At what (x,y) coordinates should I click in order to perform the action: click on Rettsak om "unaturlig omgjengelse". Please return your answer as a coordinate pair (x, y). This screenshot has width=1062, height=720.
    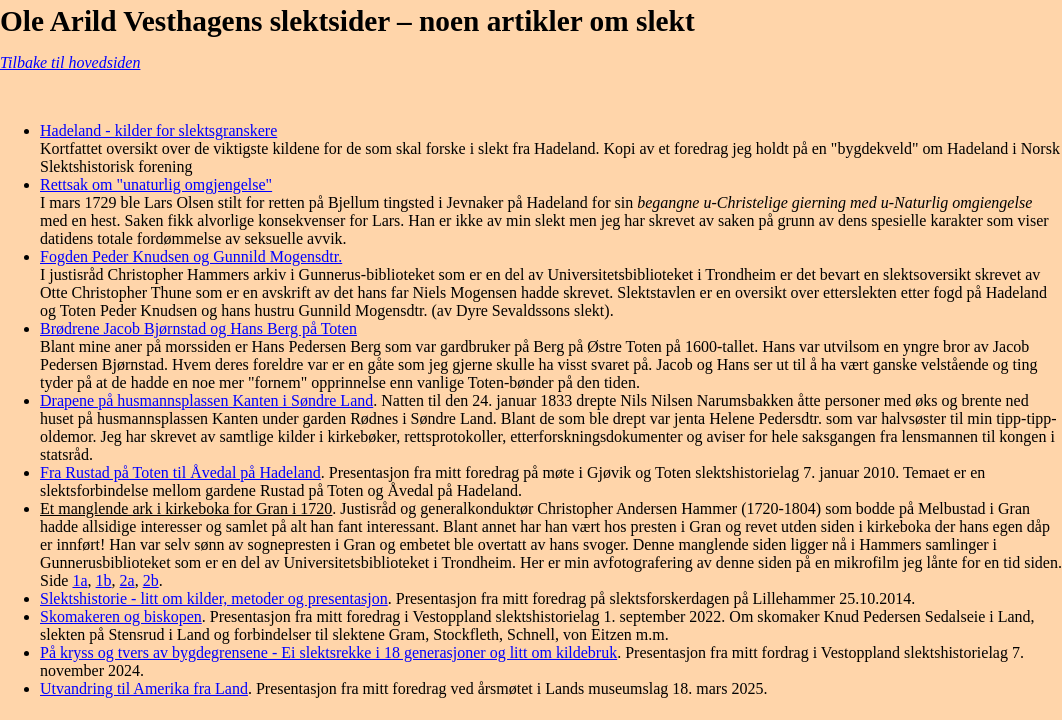
    Looking at the image, I should click on (156, 184).